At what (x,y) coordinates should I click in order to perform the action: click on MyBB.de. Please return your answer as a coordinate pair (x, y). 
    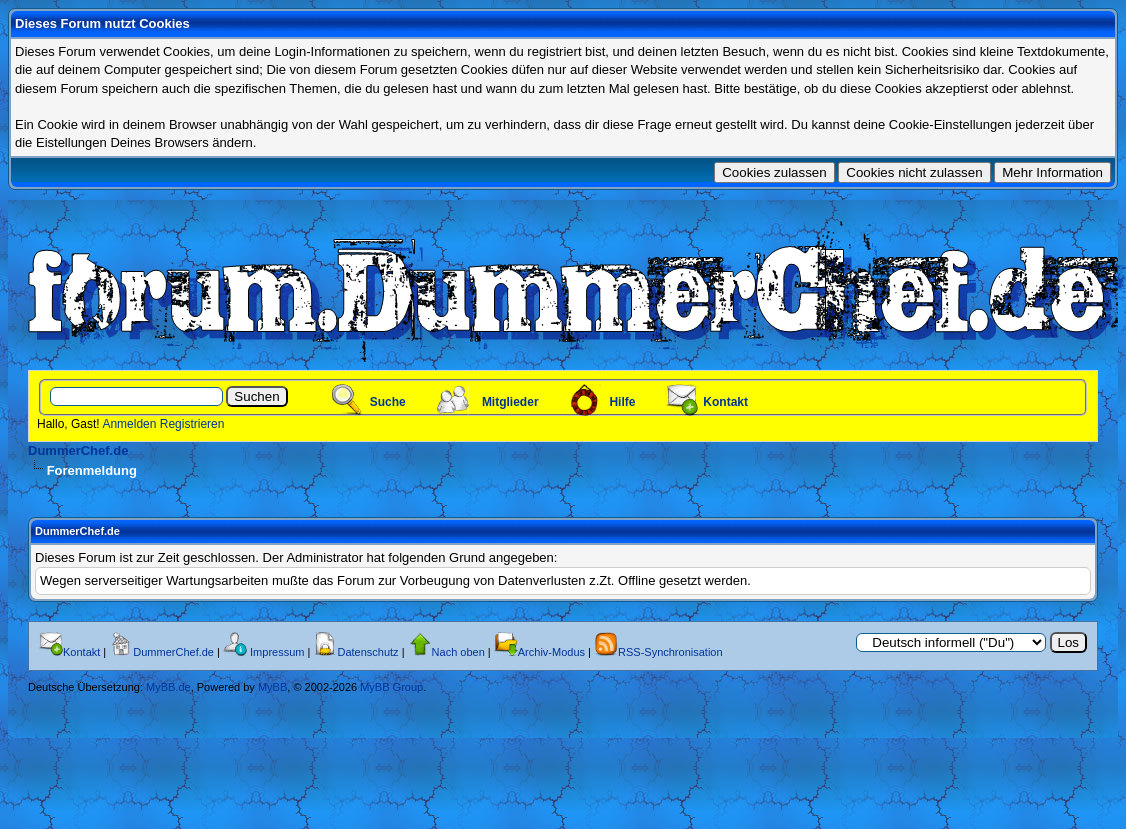
    Looking at the image, I should click on (168, 687).